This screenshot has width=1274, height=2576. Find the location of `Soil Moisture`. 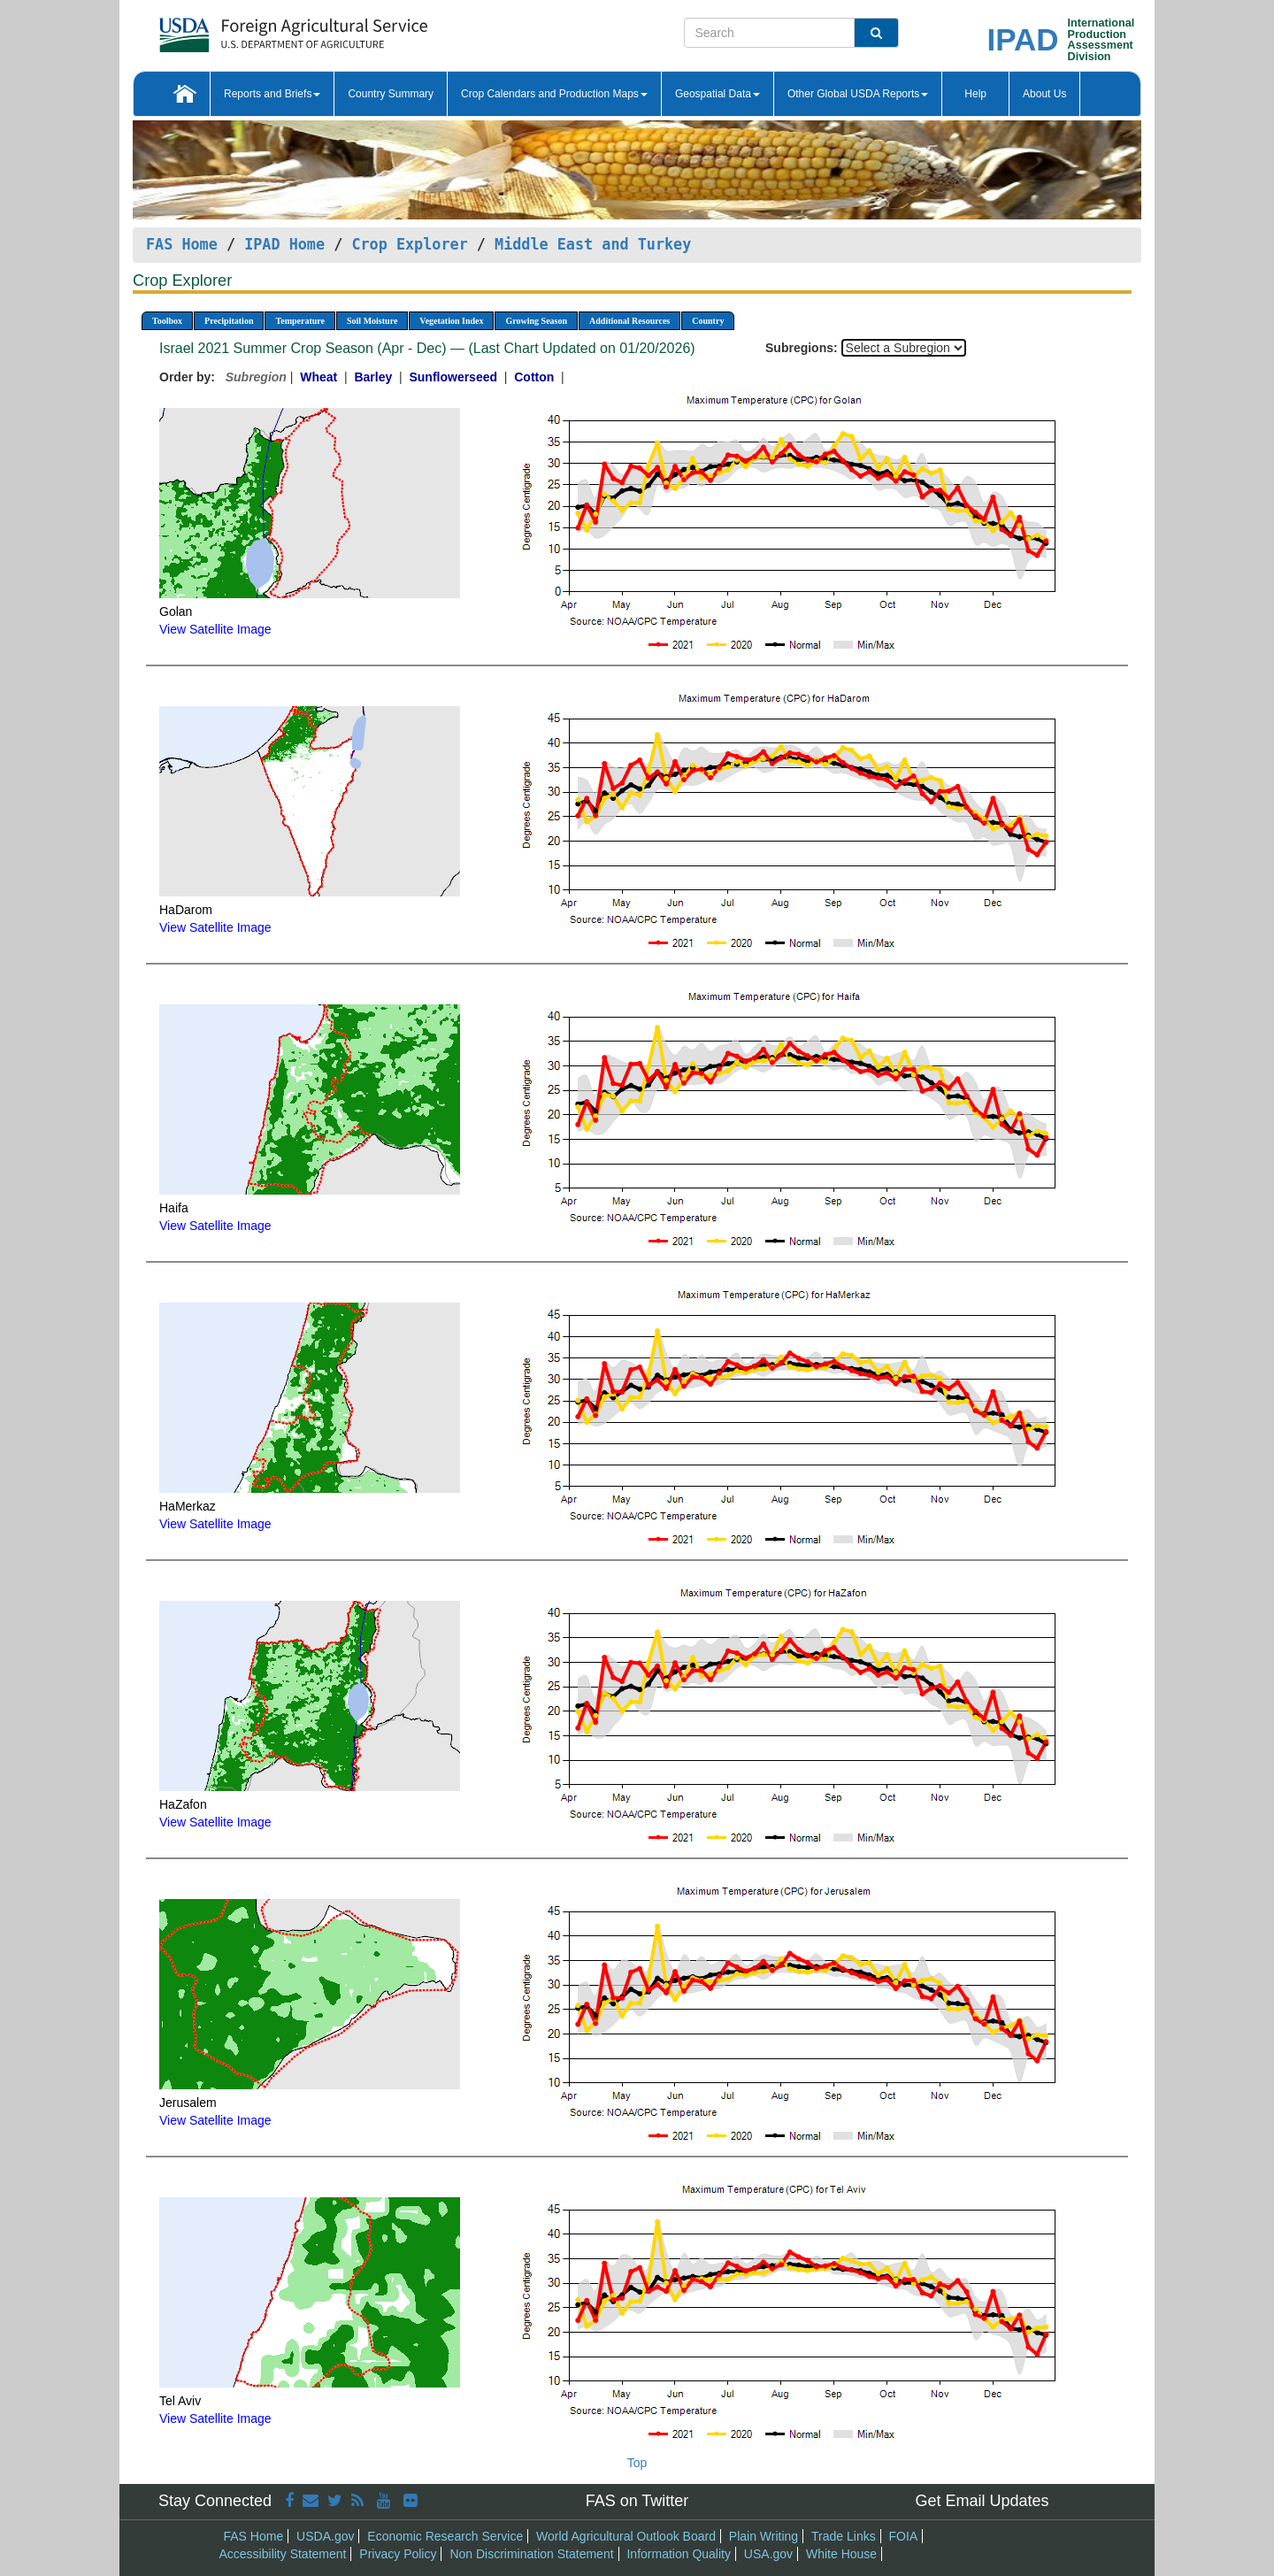

Soil Moisture is located at coordinates (372, 321).